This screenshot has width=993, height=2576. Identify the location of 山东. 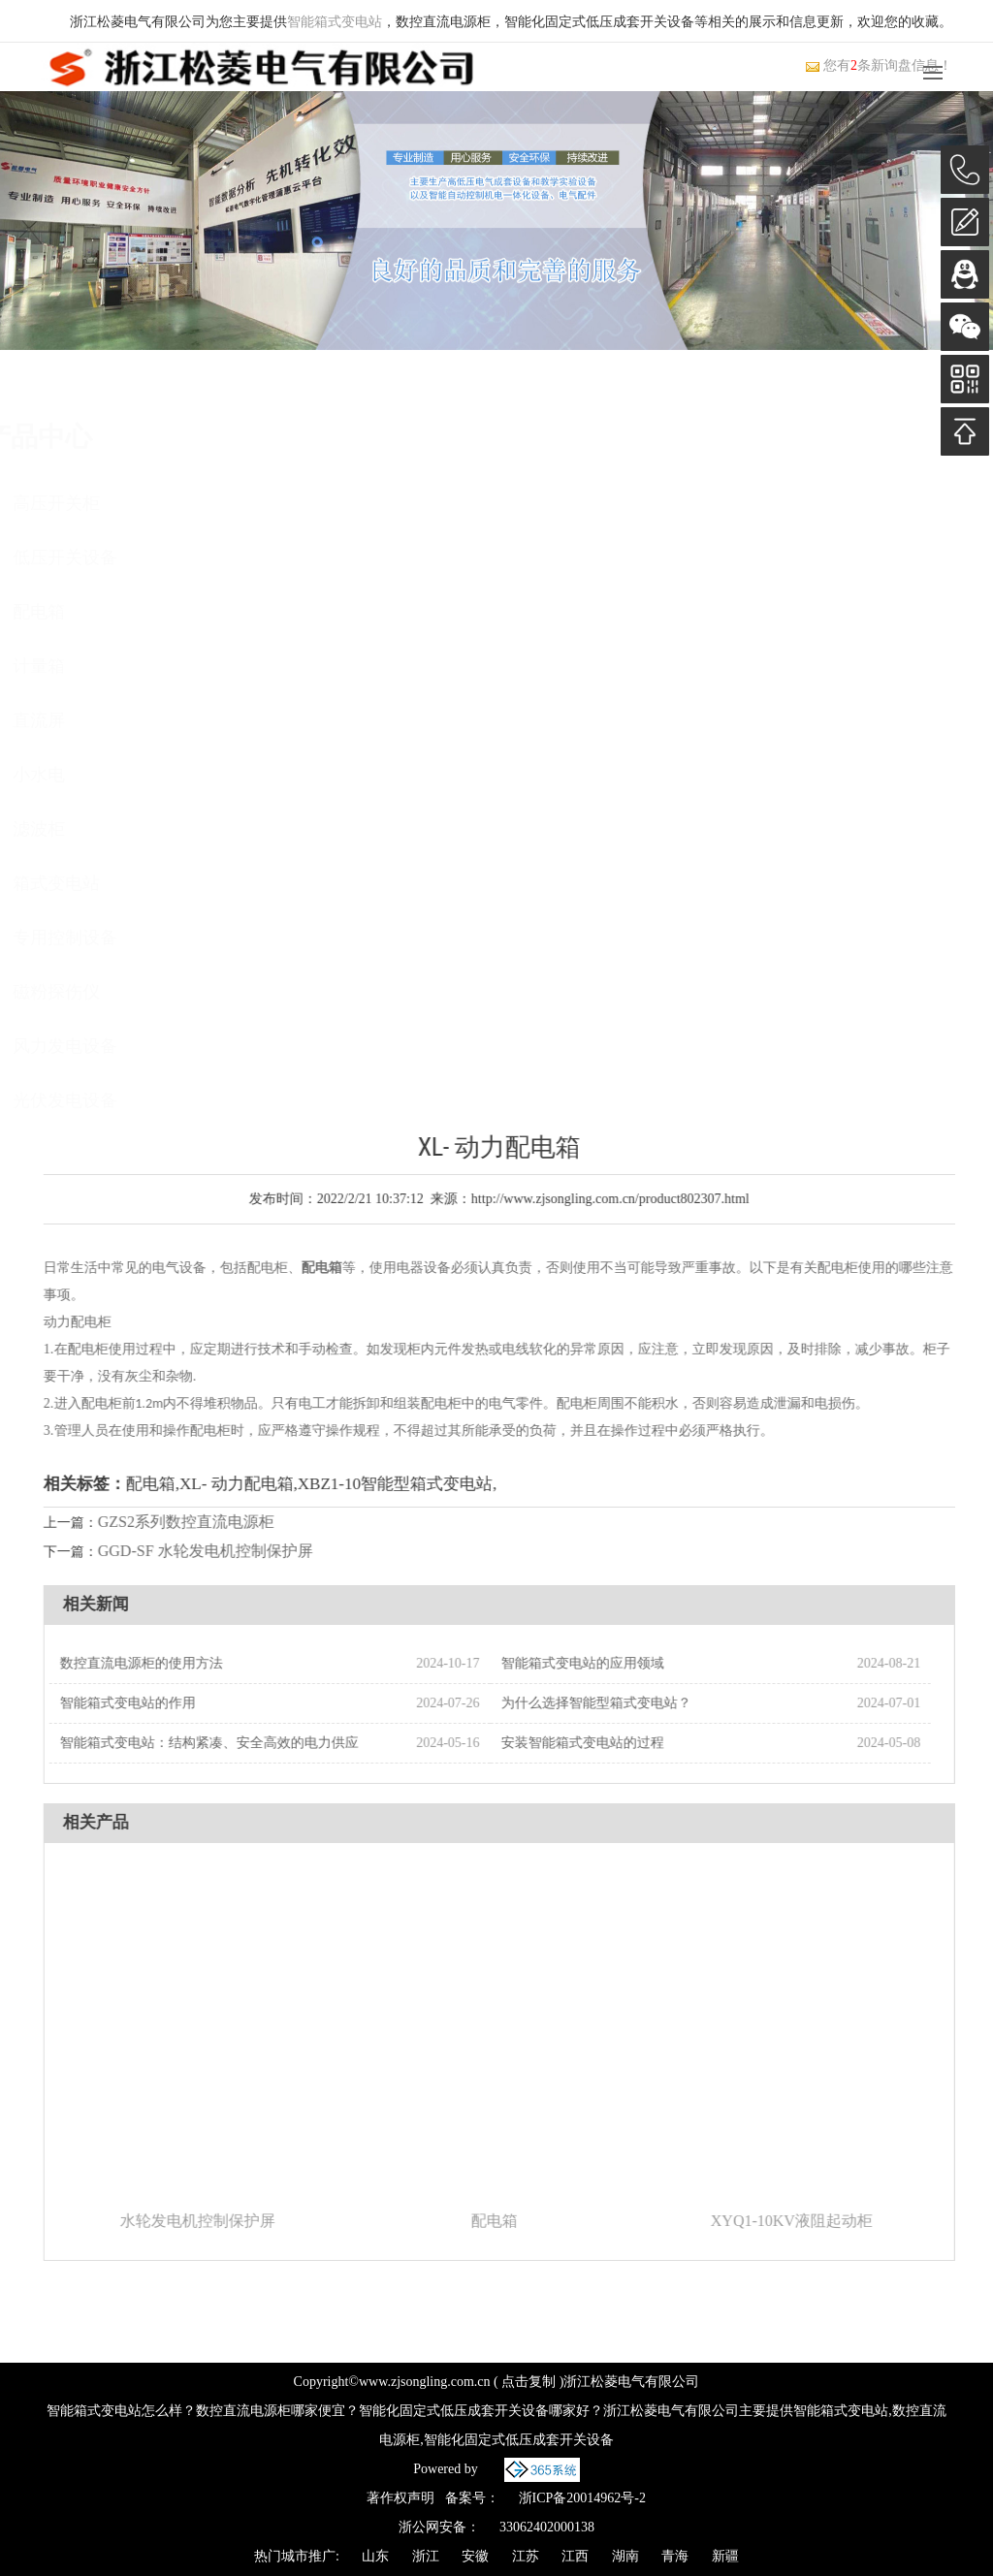
(375, 2556).